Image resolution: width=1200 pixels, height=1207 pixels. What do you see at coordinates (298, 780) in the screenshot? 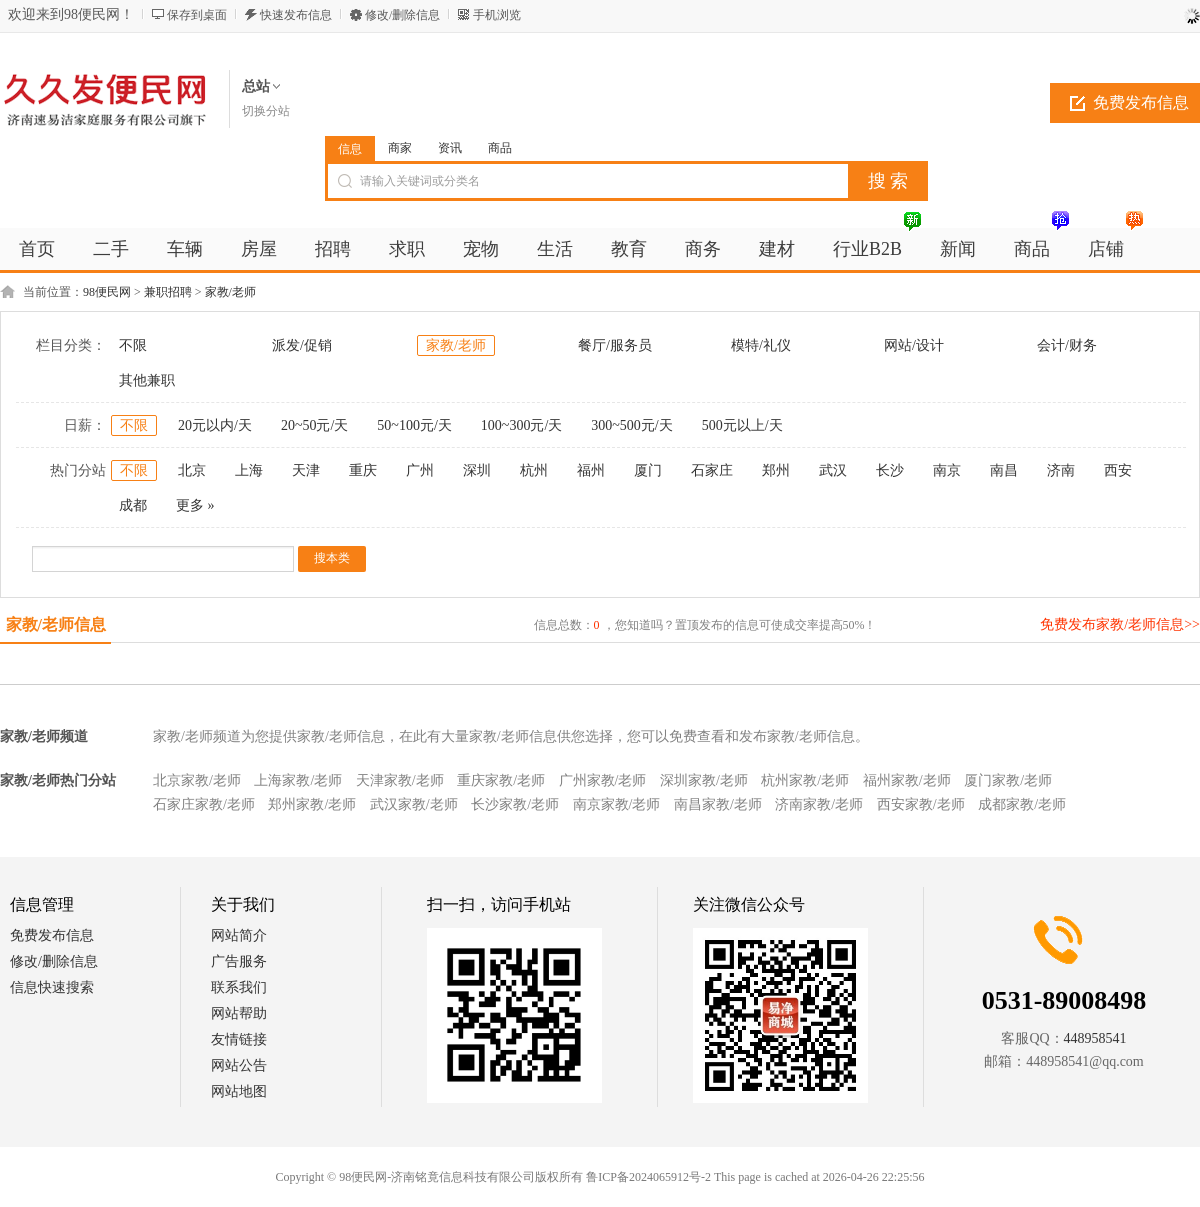
I see `上海家教/老师` at bounding box center [298, 780].